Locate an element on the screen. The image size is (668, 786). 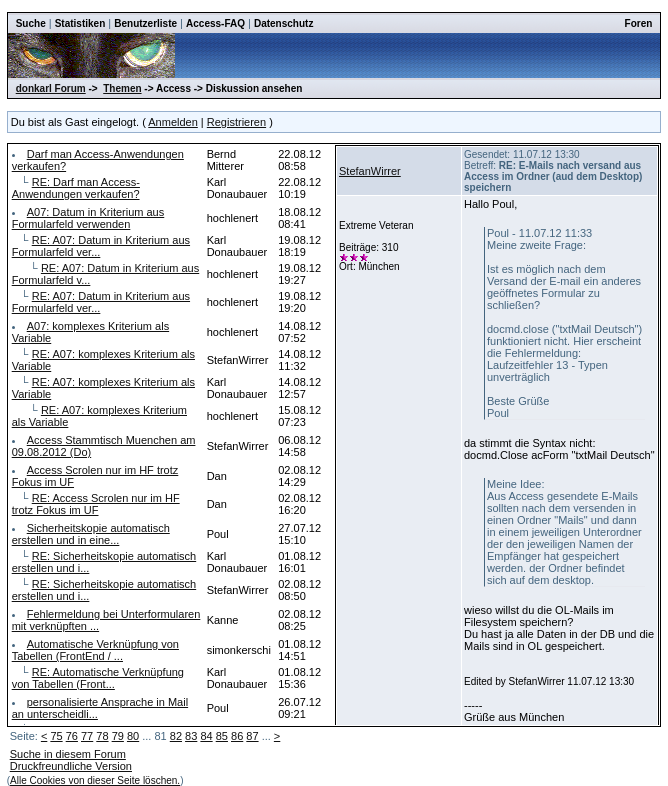
78 is located at coordinates (102, 736).